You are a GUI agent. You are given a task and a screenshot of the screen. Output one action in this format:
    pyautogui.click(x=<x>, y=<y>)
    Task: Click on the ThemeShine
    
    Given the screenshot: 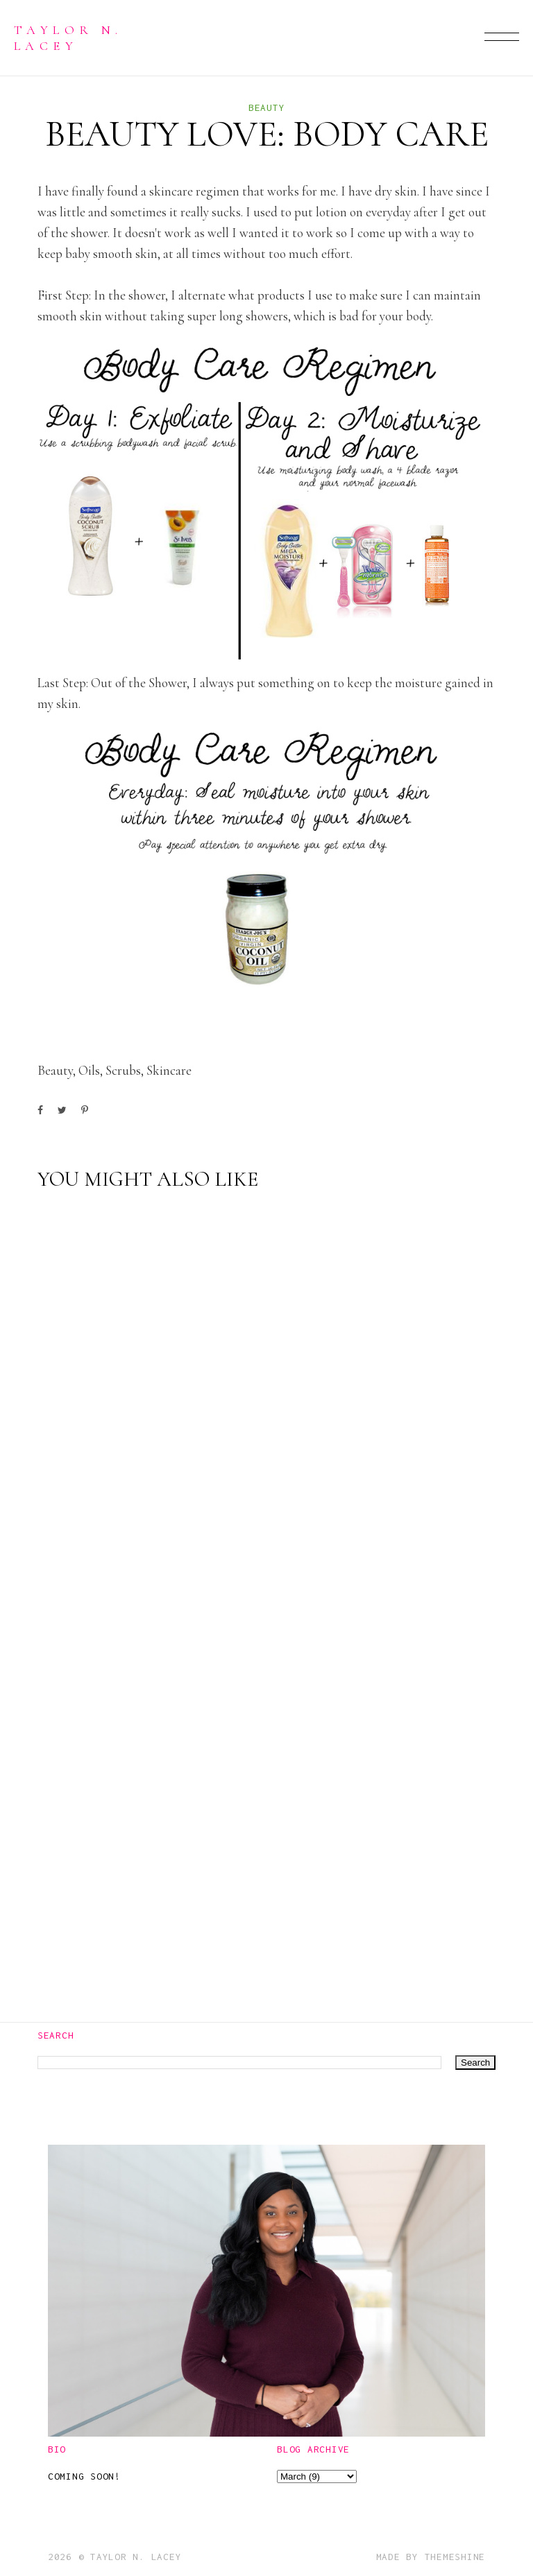 What is the action you would take?
    pyautogui.click(x=455, y=2556)
    